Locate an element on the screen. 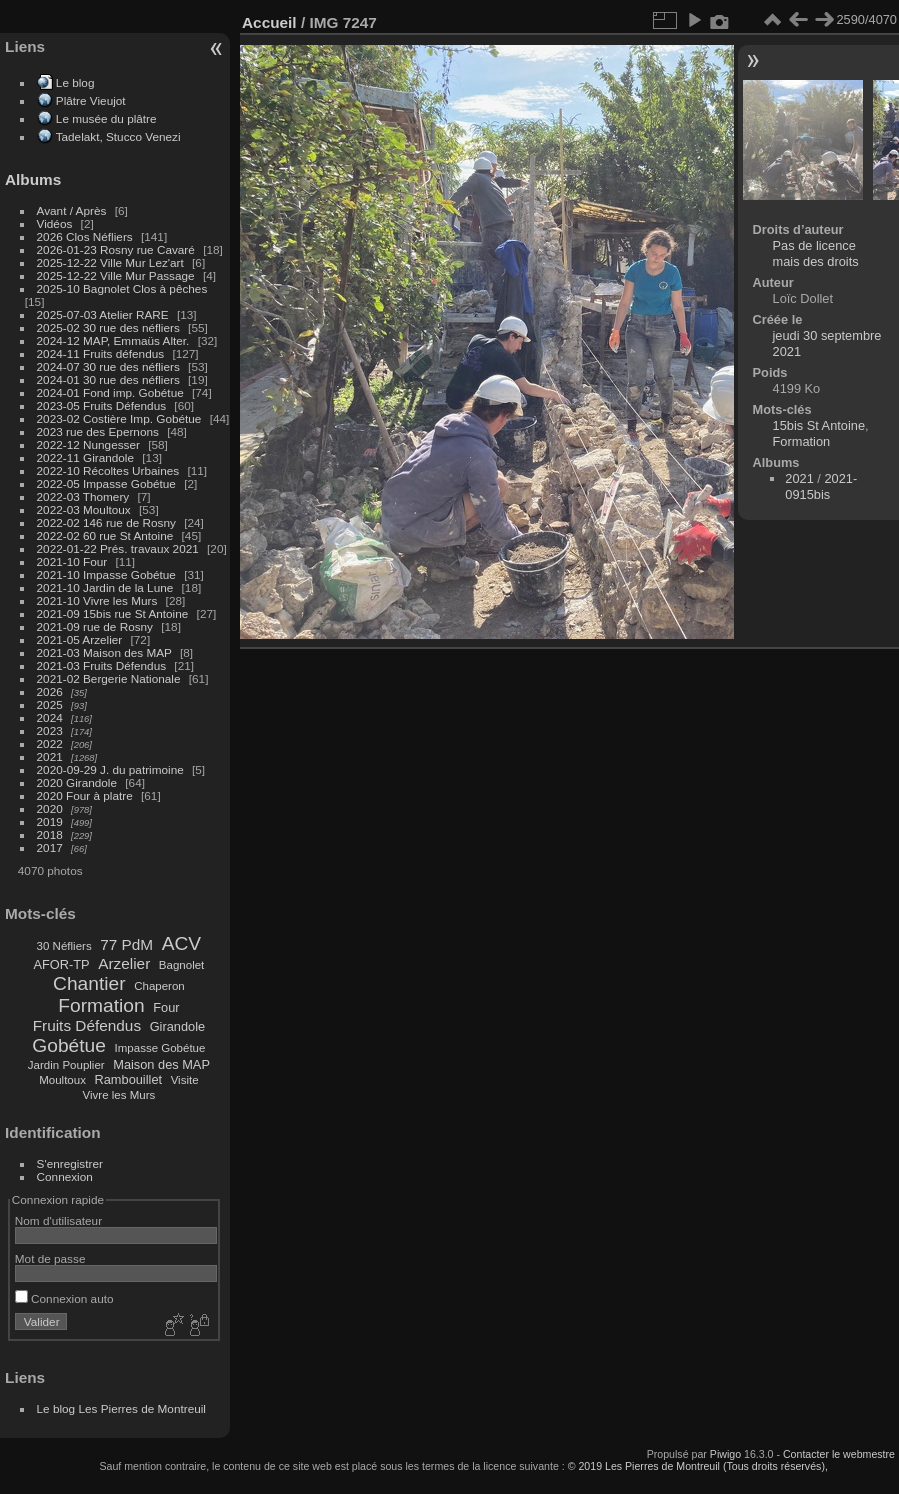  Albums is located at coordinates (33, 179).